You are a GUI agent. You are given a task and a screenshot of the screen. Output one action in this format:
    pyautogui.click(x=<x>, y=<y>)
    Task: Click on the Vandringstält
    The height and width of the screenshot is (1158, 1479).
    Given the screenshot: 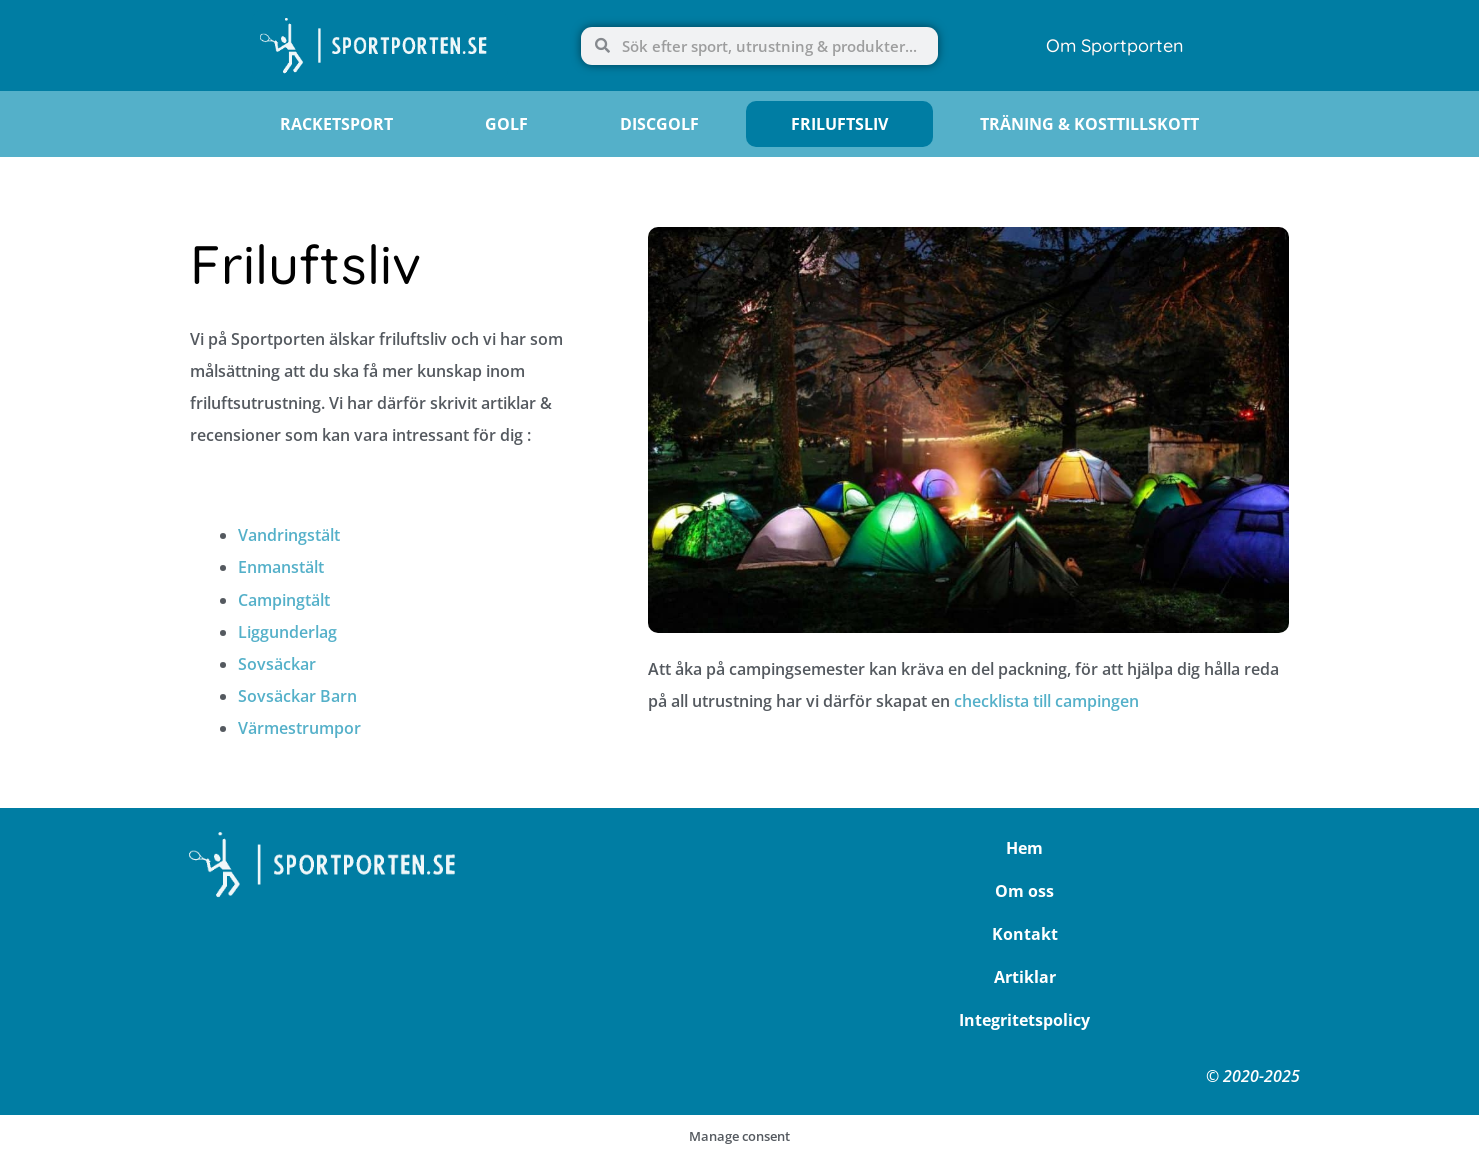 What is the action you would take?
    pyautogui.click(x=289, y=535)
    